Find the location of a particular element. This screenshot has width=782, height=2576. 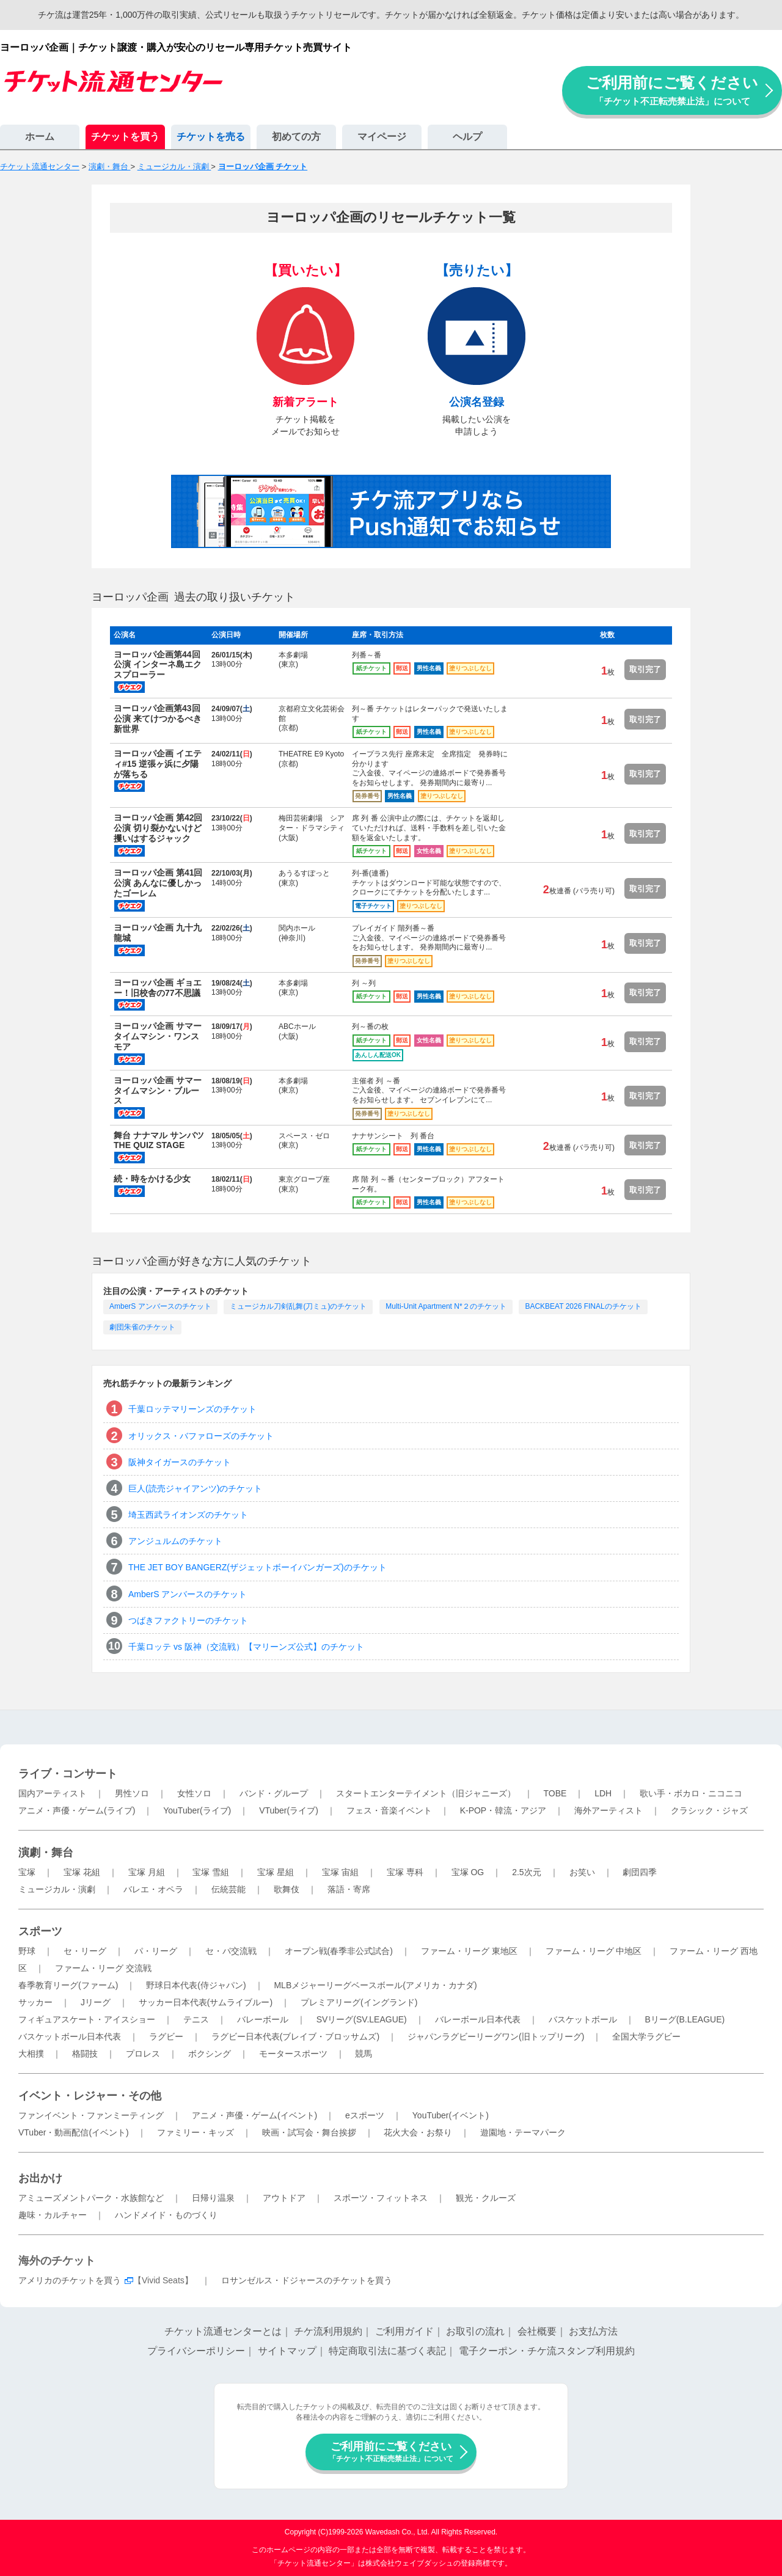

チケットを売る is located at coordinates (211, 136).